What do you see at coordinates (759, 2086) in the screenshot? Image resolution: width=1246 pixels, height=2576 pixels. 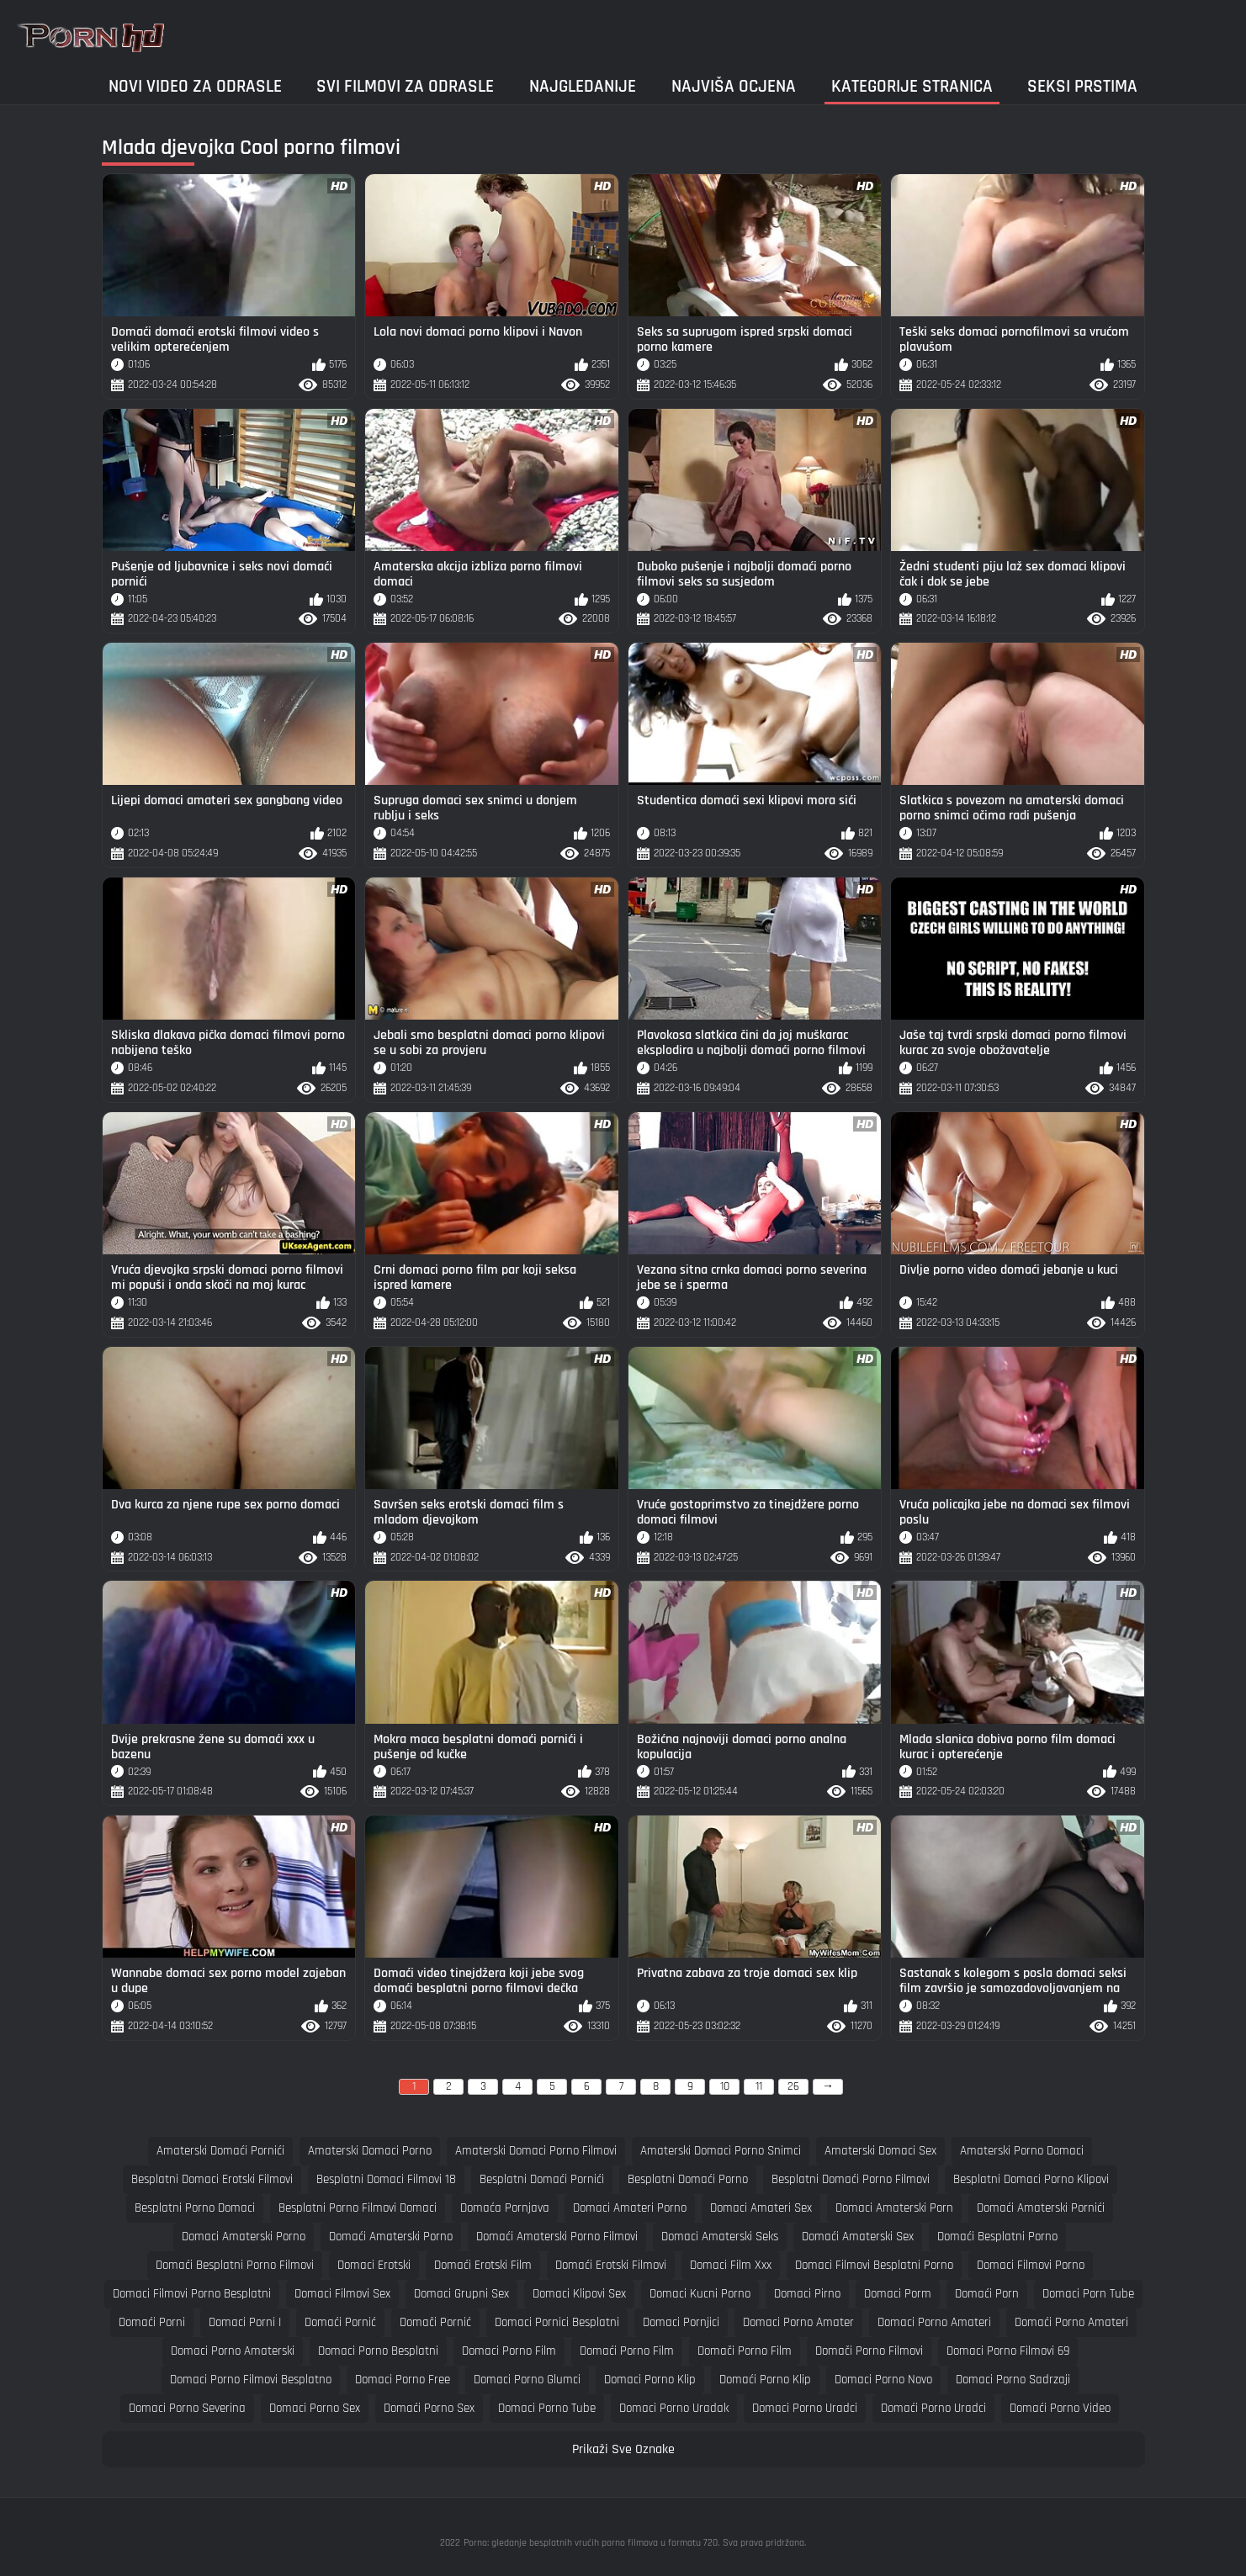 I see `11` at bounding box center [759, 2086].